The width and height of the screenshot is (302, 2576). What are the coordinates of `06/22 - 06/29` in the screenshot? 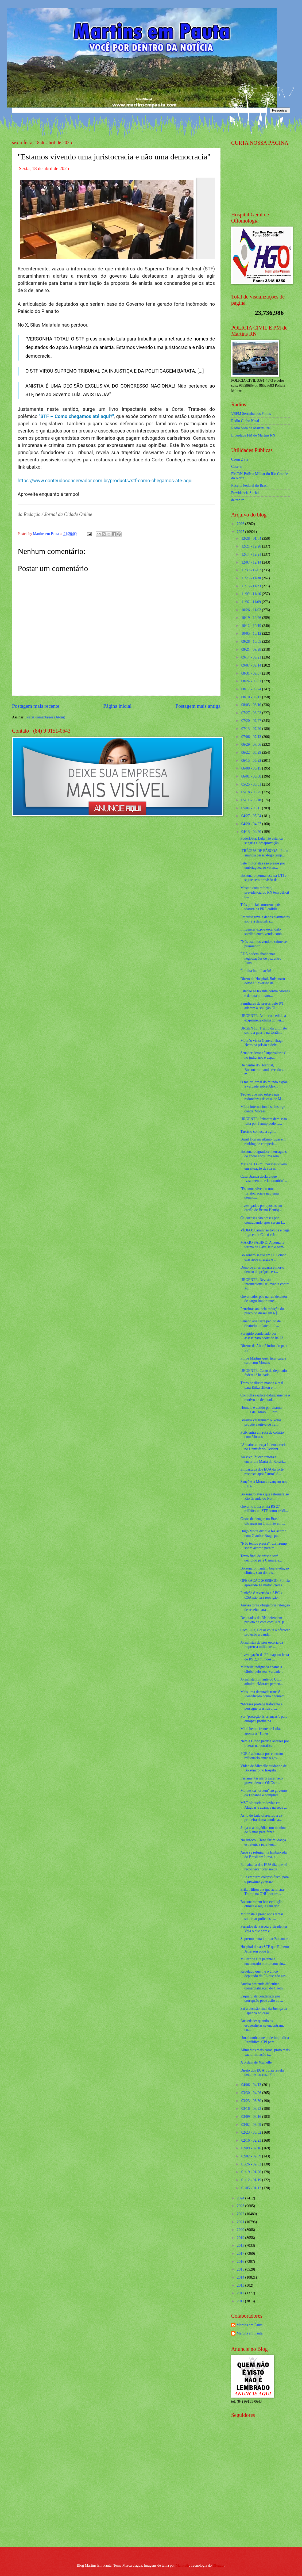 It's located at (251, 753).